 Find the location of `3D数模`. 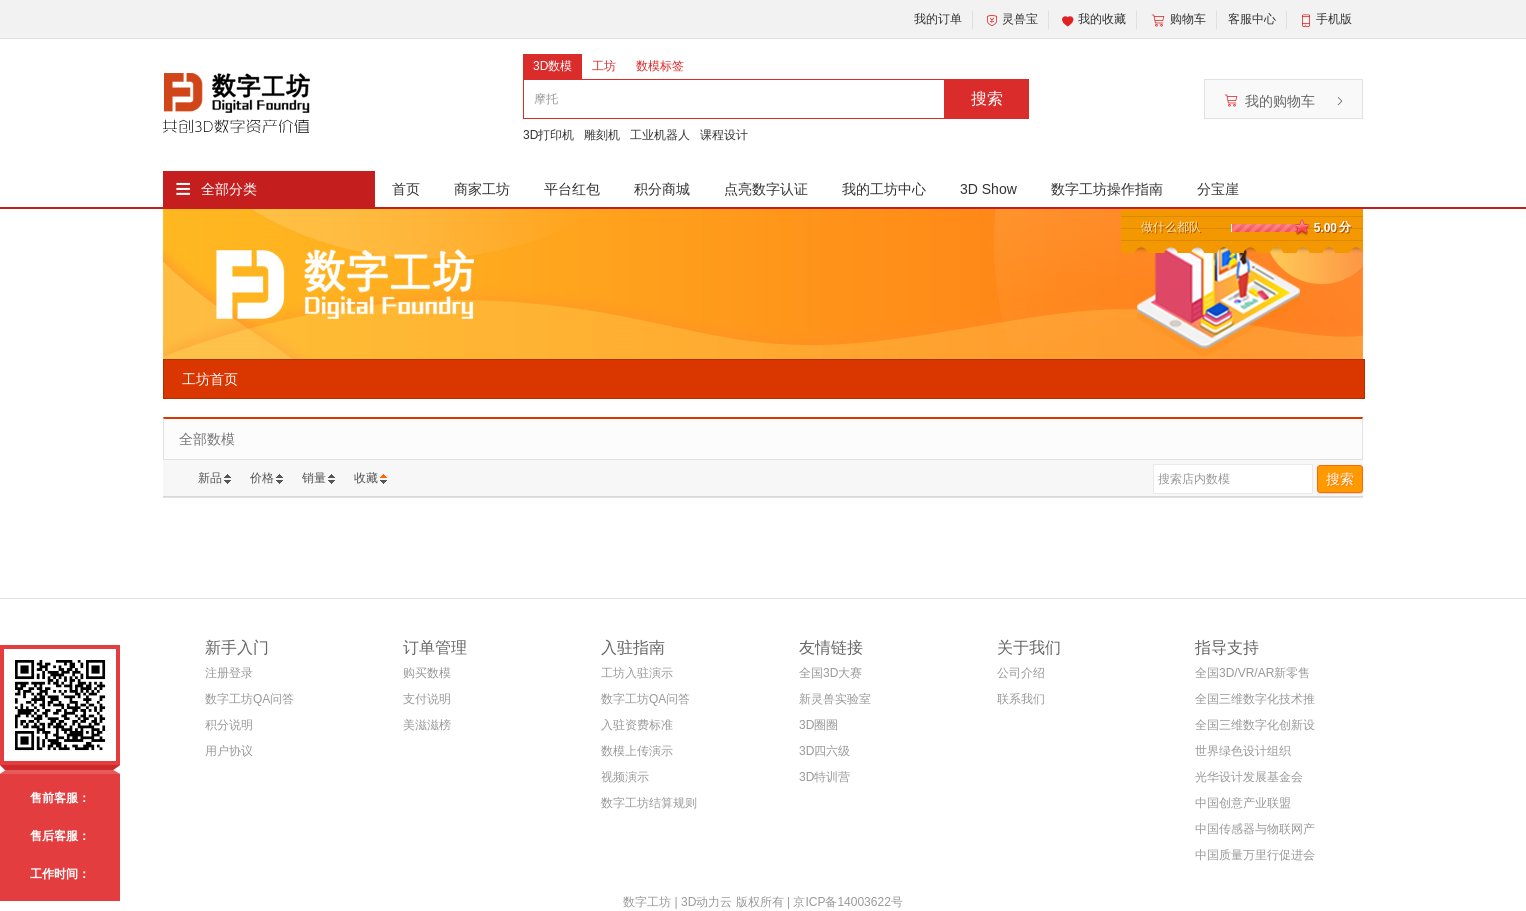

3D数模 is located at coordinates (552, 66).